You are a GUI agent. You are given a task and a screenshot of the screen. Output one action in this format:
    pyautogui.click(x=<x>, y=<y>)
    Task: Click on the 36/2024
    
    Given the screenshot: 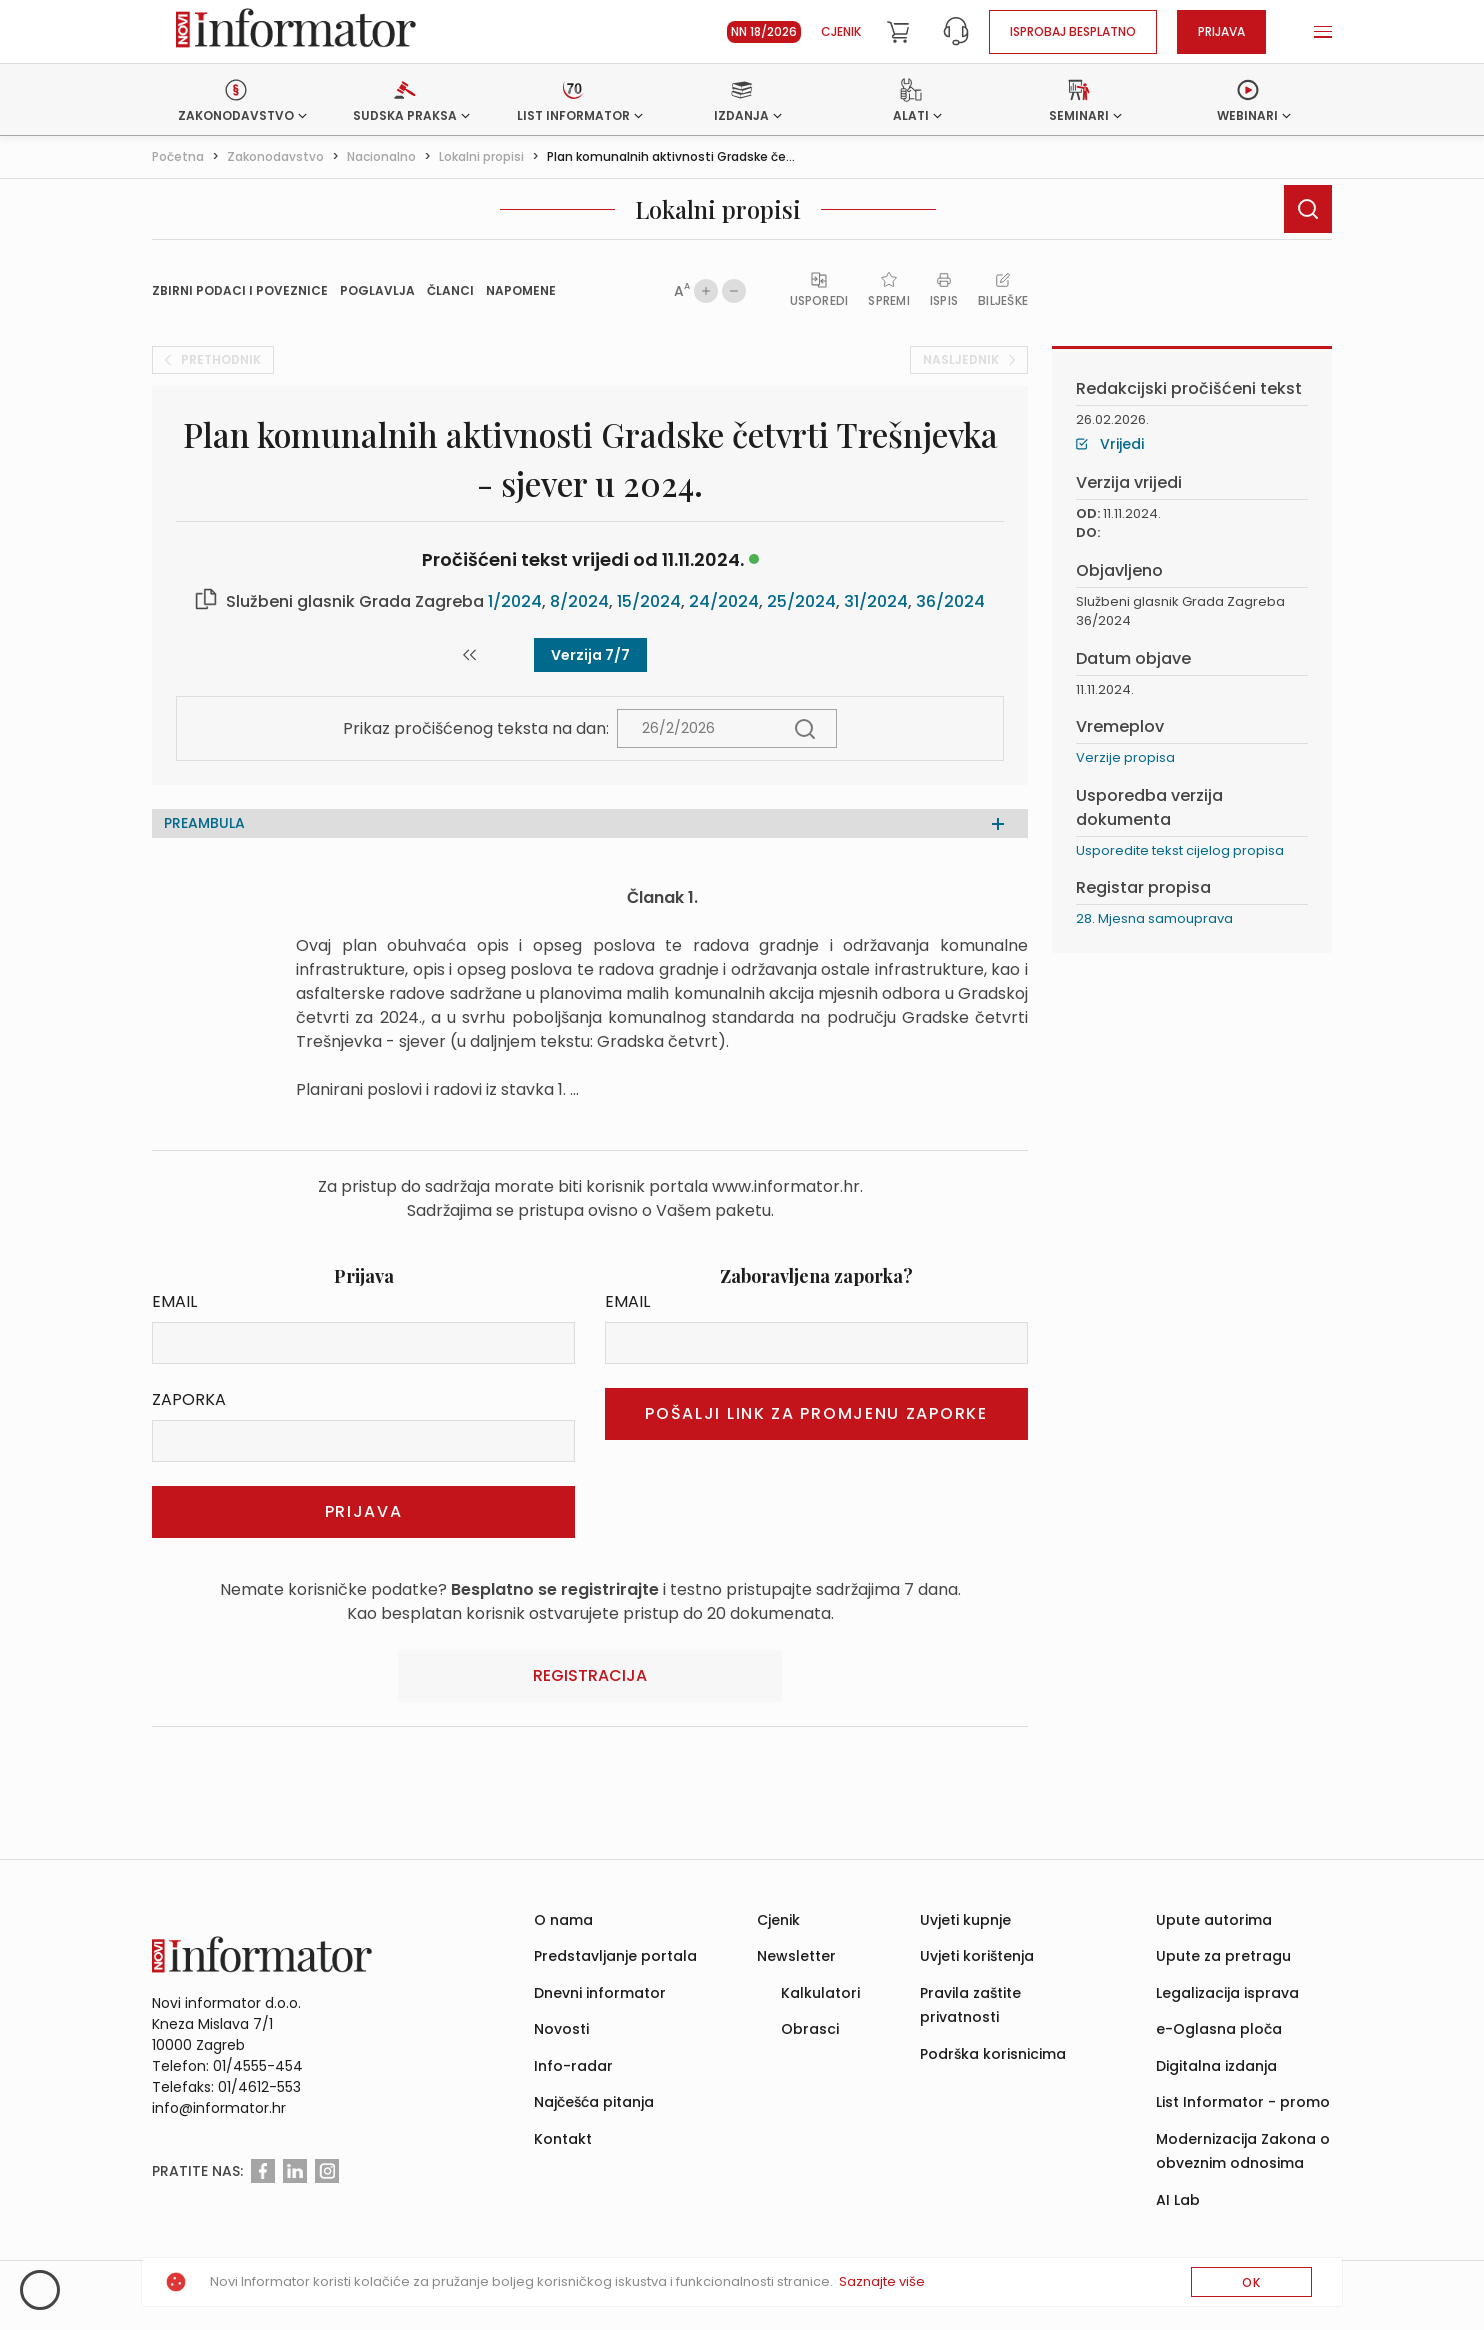 What is the action you would take?
    pyautogui.click(x=950, y=601)
    